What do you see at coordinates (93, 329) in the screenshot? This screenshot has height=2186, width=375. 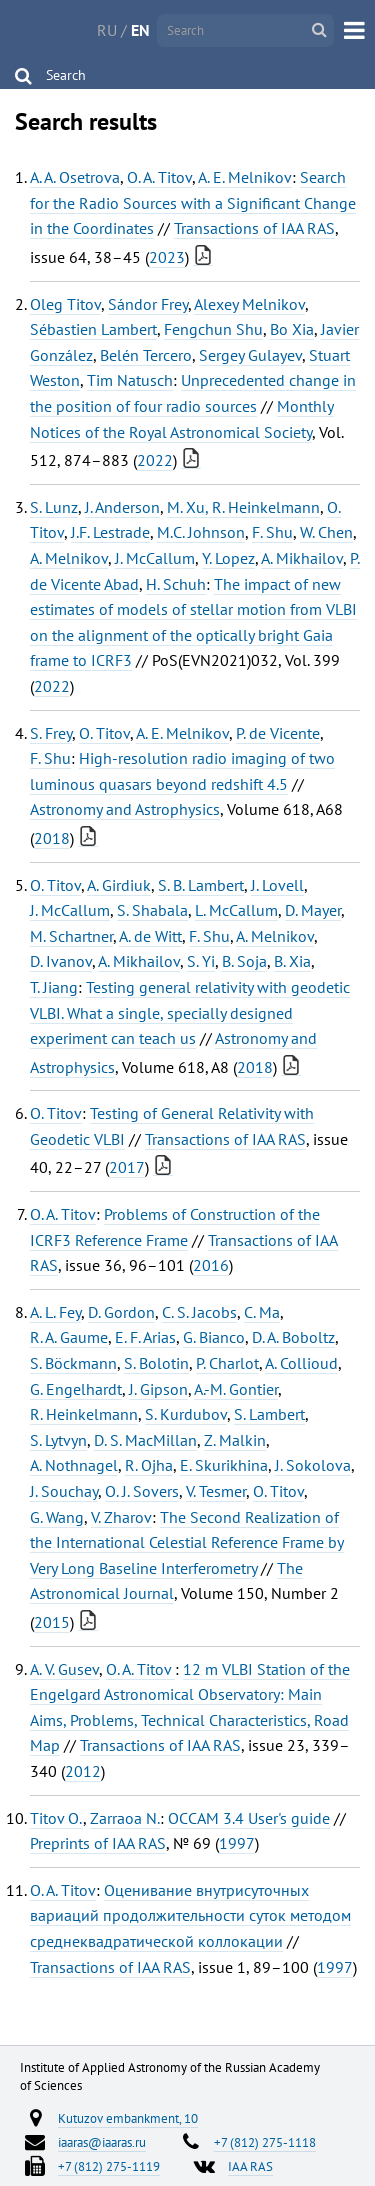 I see `Sébastien Lambert` at bounding box center [93, 329].